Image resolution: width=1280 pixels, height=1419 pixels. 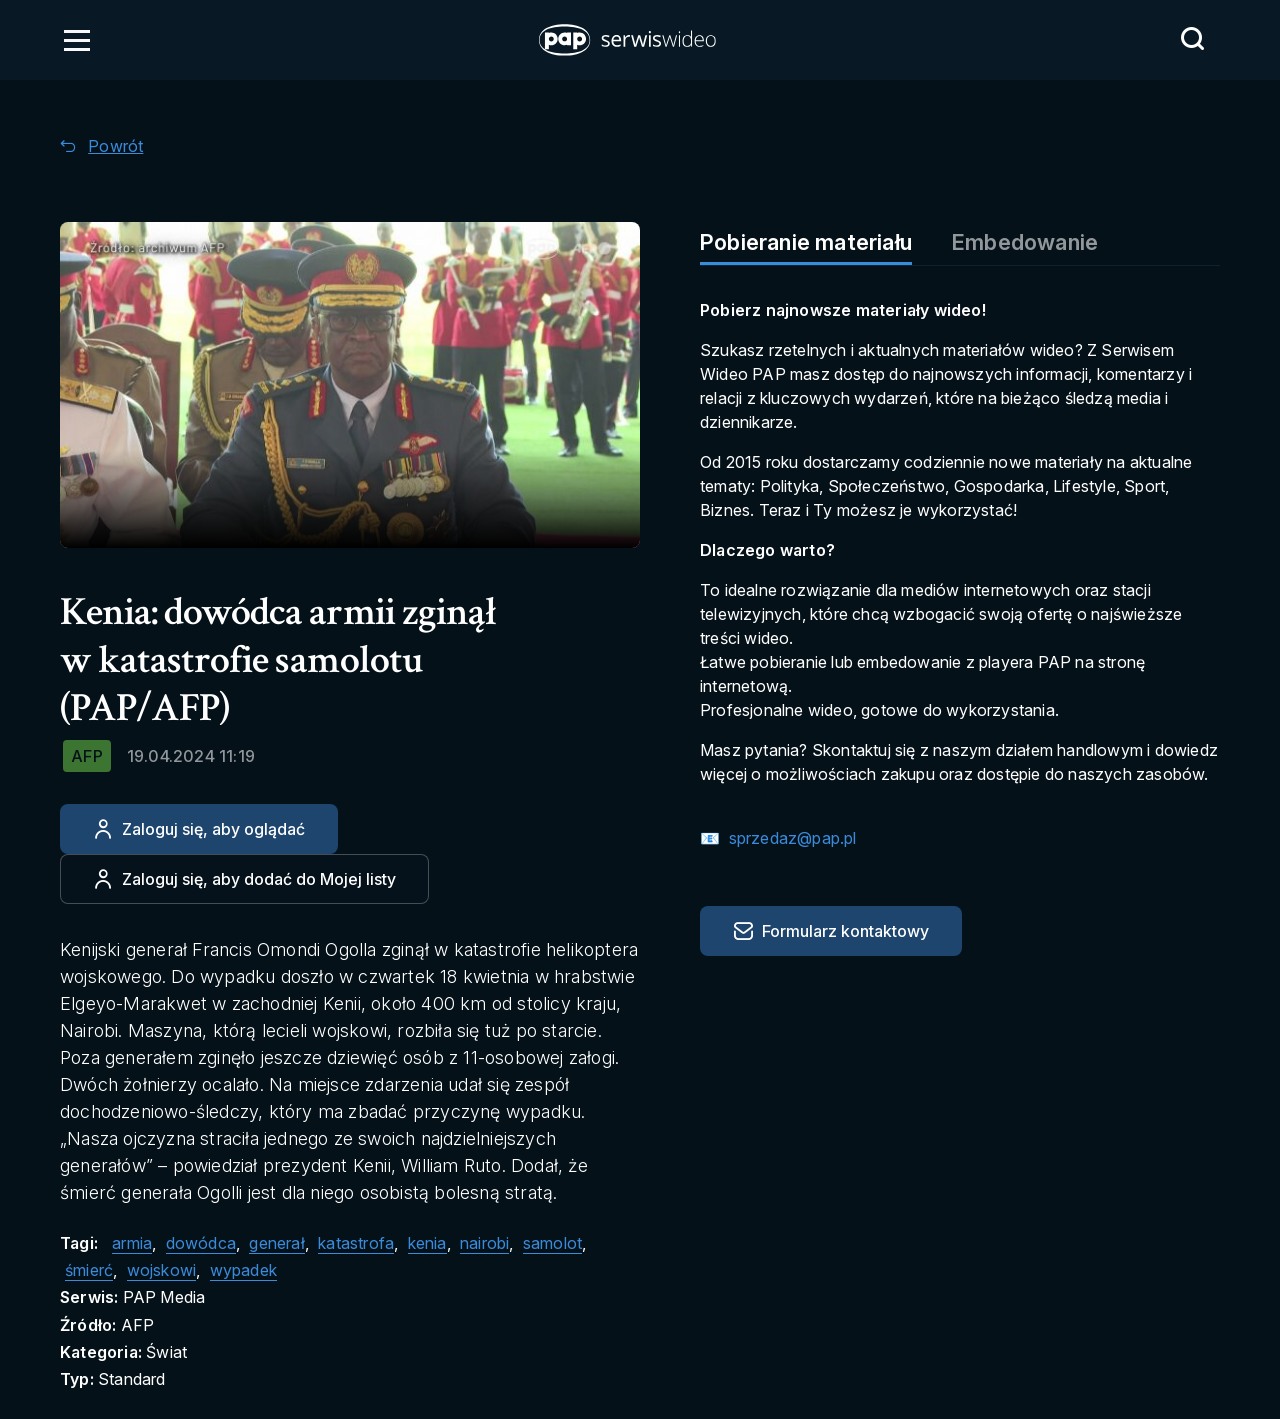 I want to click on Pobieranie materiału, so click(x=806, y=242).